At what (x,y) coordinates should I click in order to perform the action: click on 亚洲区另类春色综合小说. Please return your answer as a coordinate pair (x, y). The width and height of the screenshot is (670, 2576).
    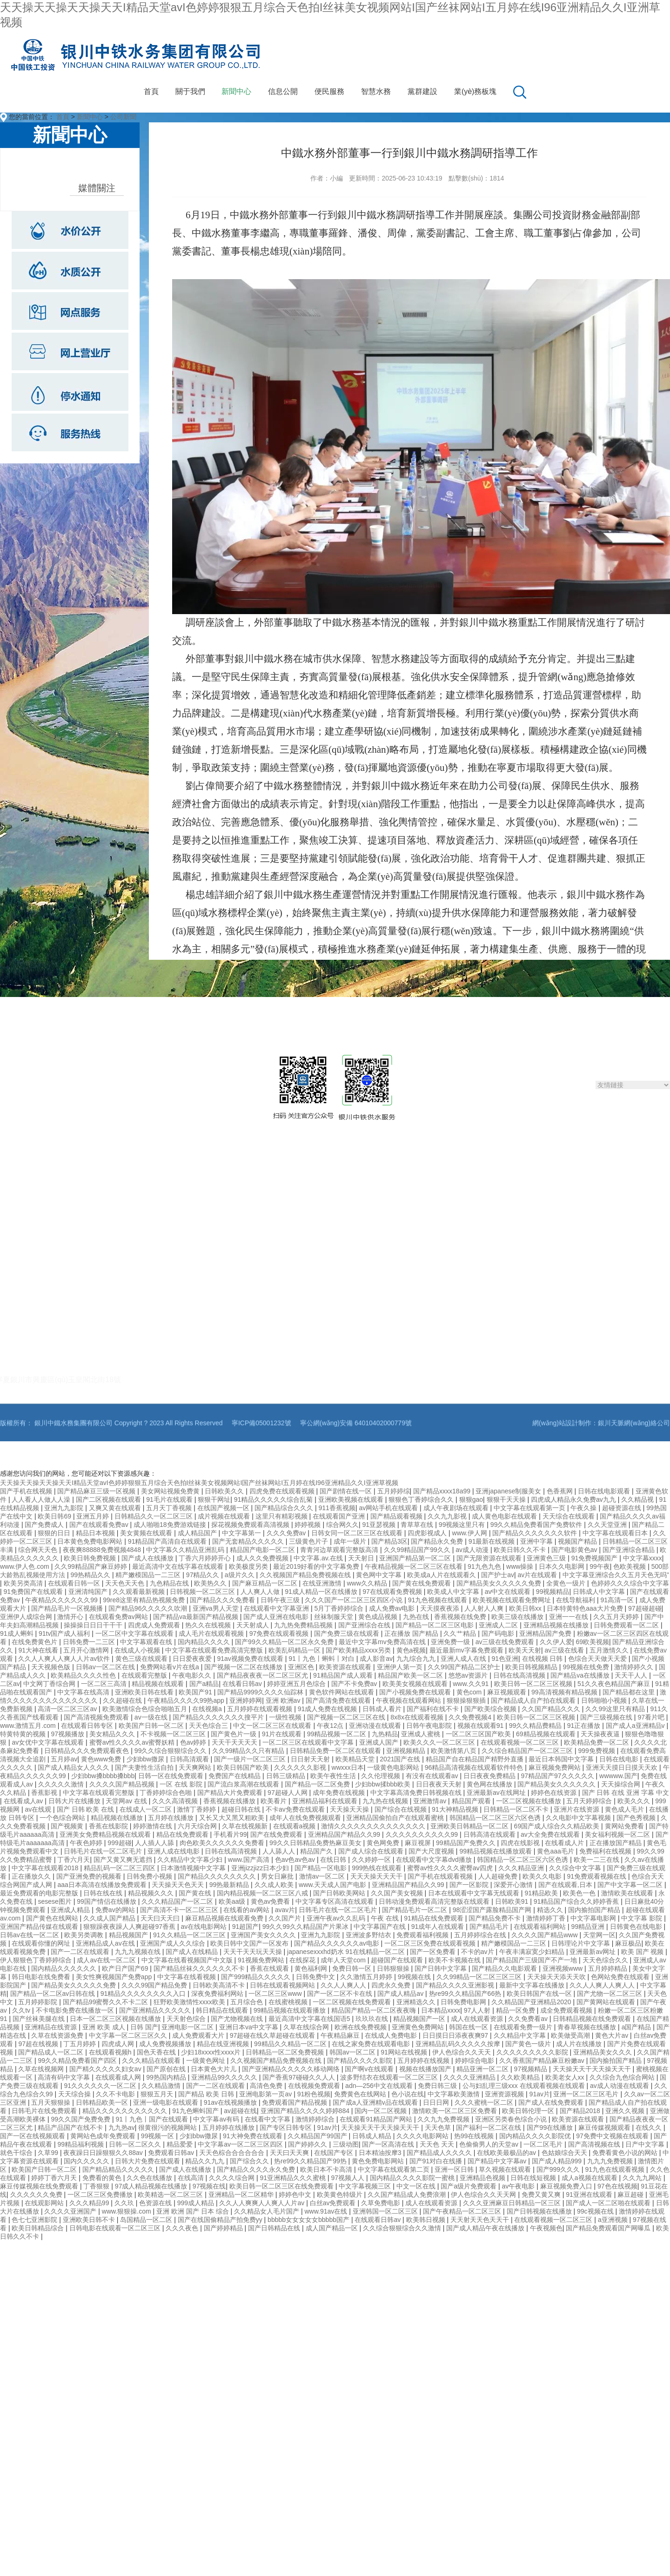
    Looking at the image, I should click on (512, 2119).